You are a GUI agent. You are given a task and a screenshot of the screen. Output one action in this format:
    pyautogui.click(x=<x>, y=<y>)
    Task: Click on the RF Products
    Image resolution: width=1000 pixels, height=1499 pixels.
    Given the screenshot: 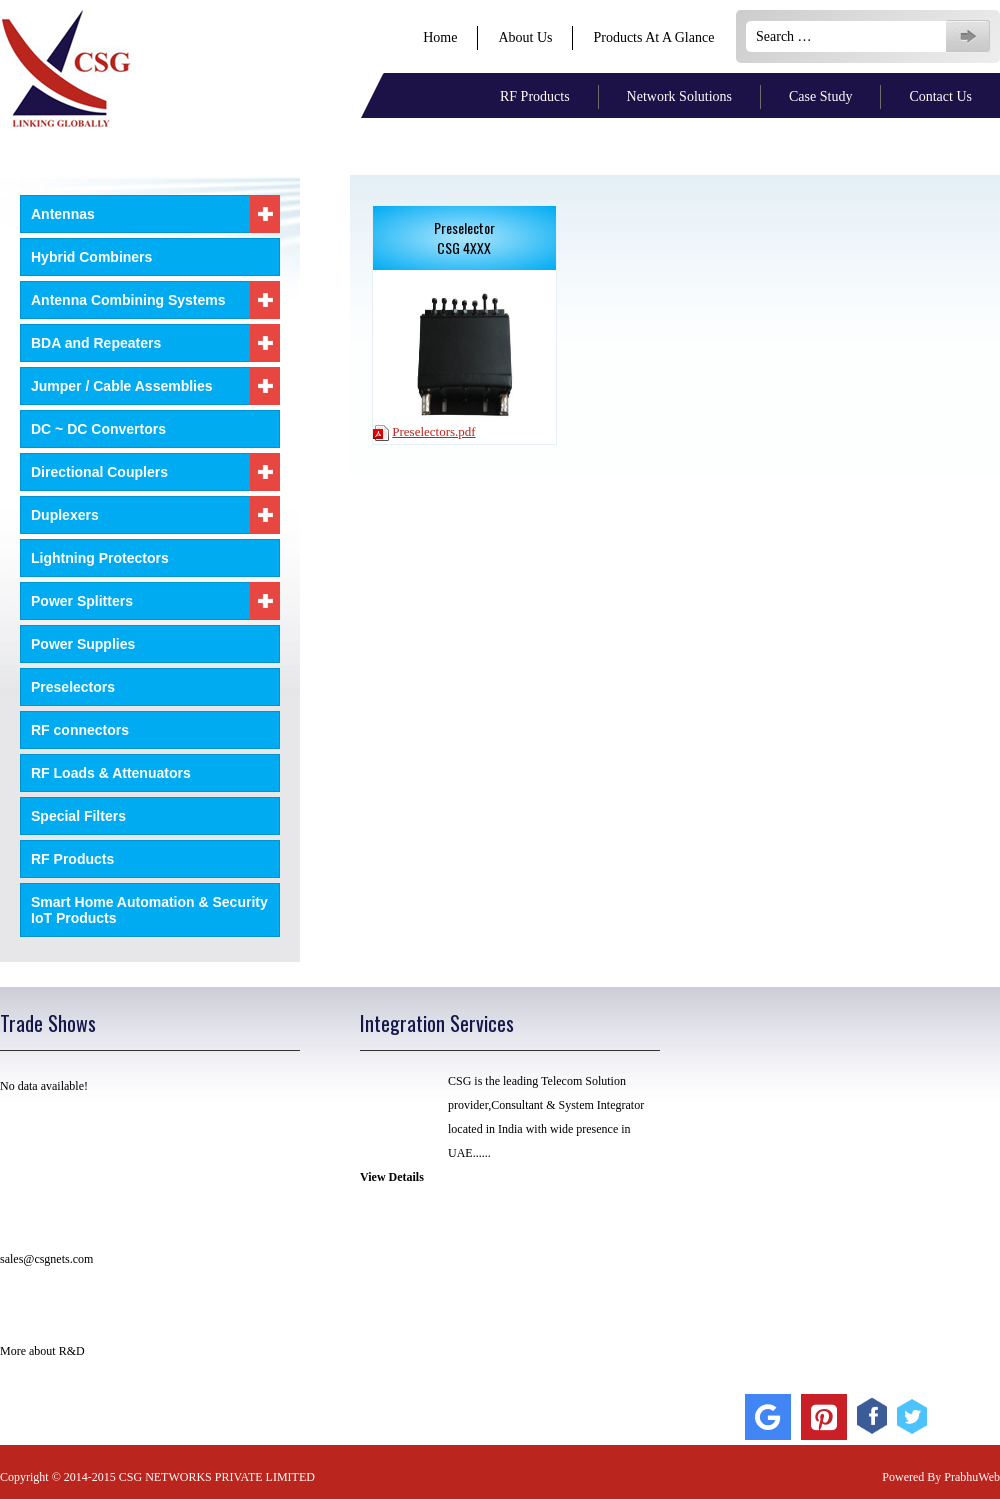 What is the action you would take?
    pyautogui.click(x=535, y=96)
    